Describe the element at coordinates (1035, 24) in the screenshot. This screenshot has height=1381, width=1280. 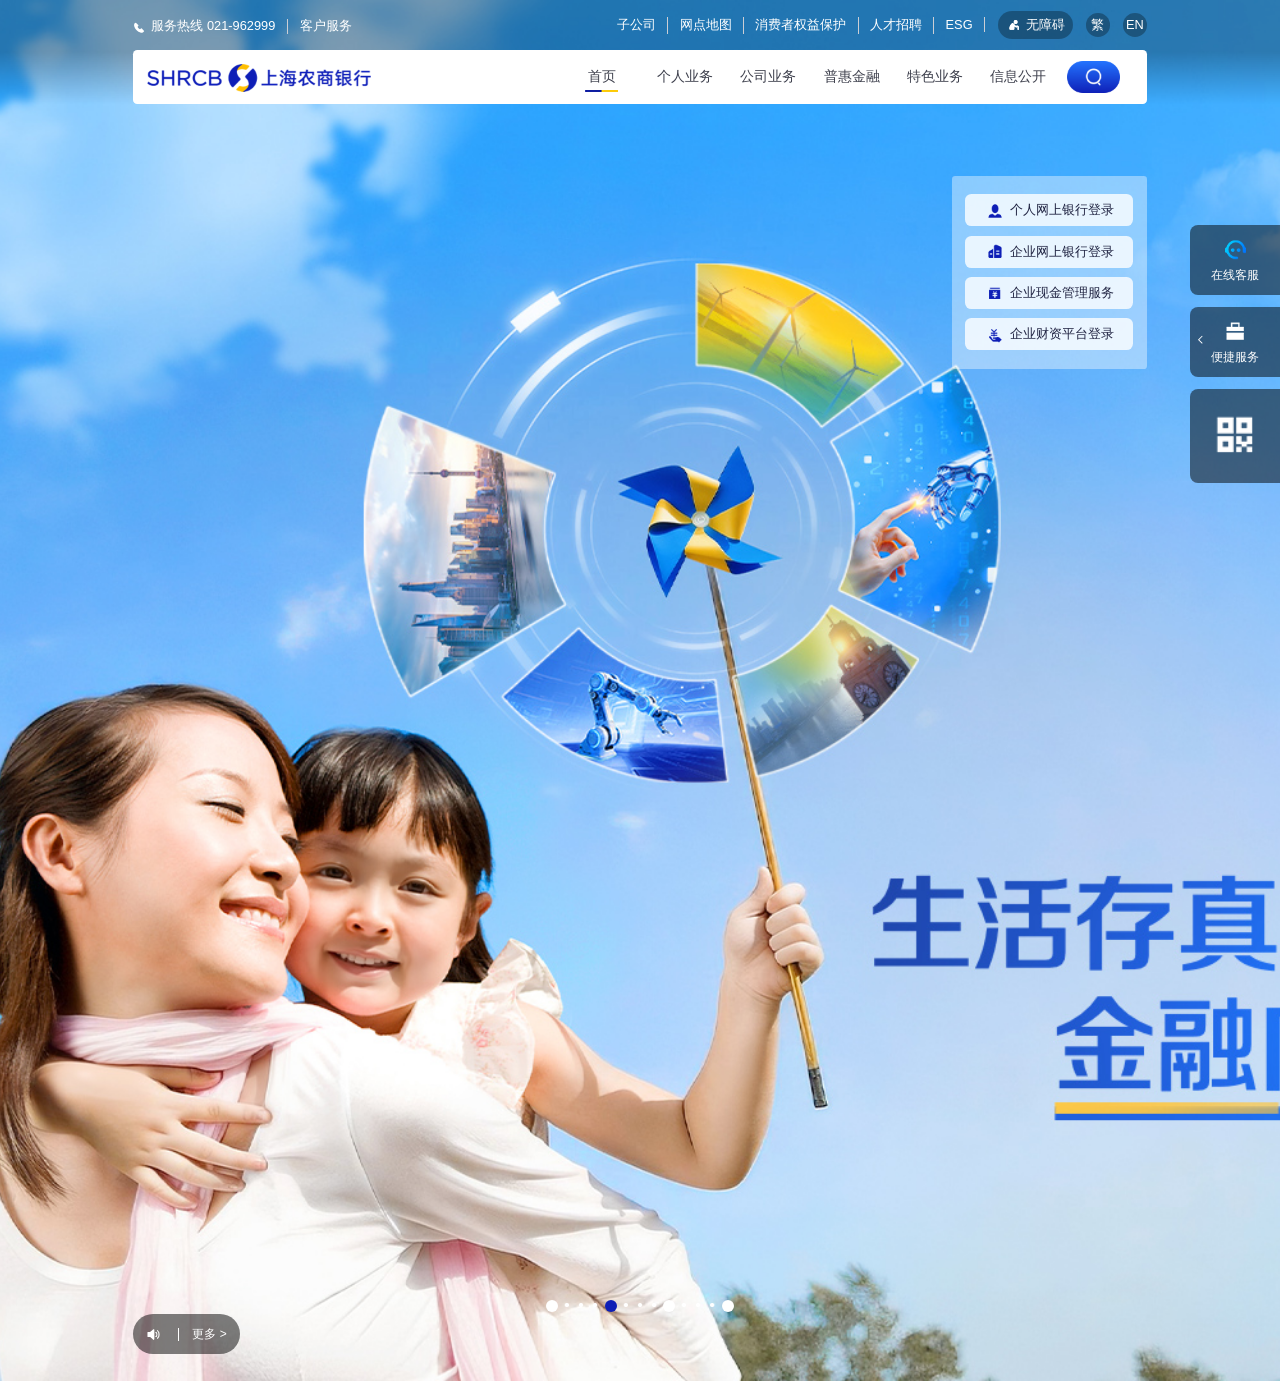
I see `无障碍` at that location.